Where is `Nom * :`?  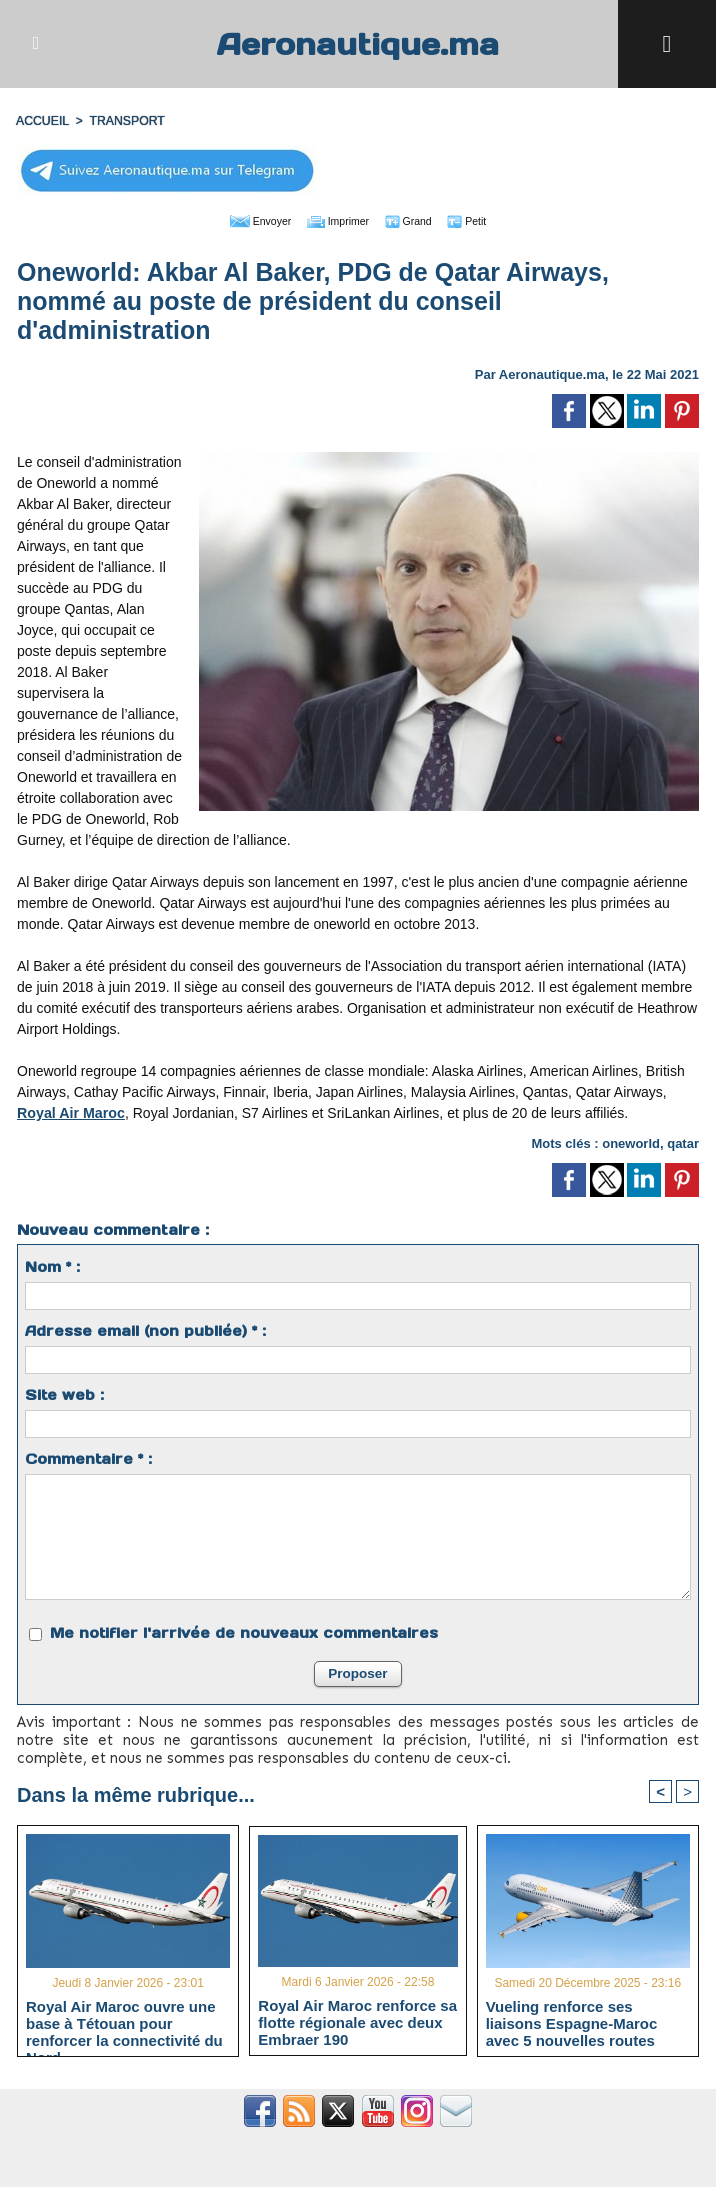
Nom * : is located at coordinates (52, 1266).